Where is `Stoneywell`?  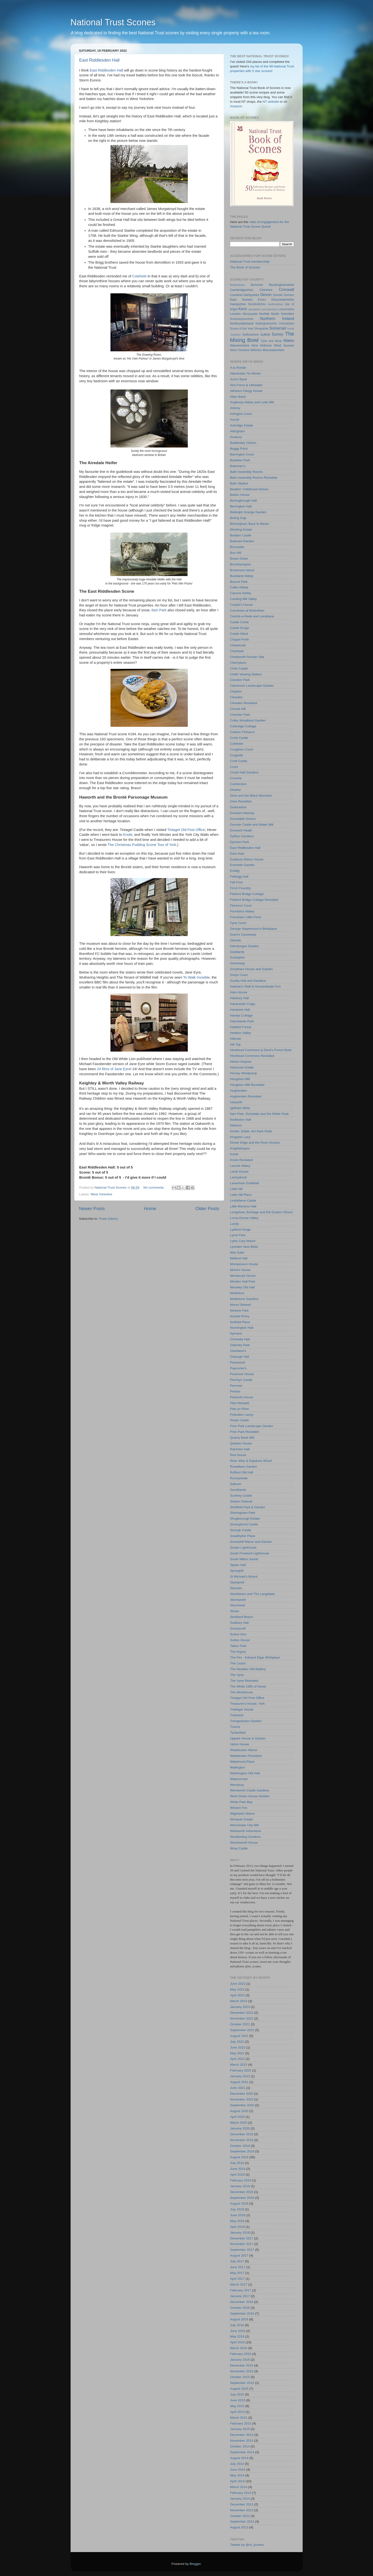 Stoneywell is located at coordinates (238, 1600).